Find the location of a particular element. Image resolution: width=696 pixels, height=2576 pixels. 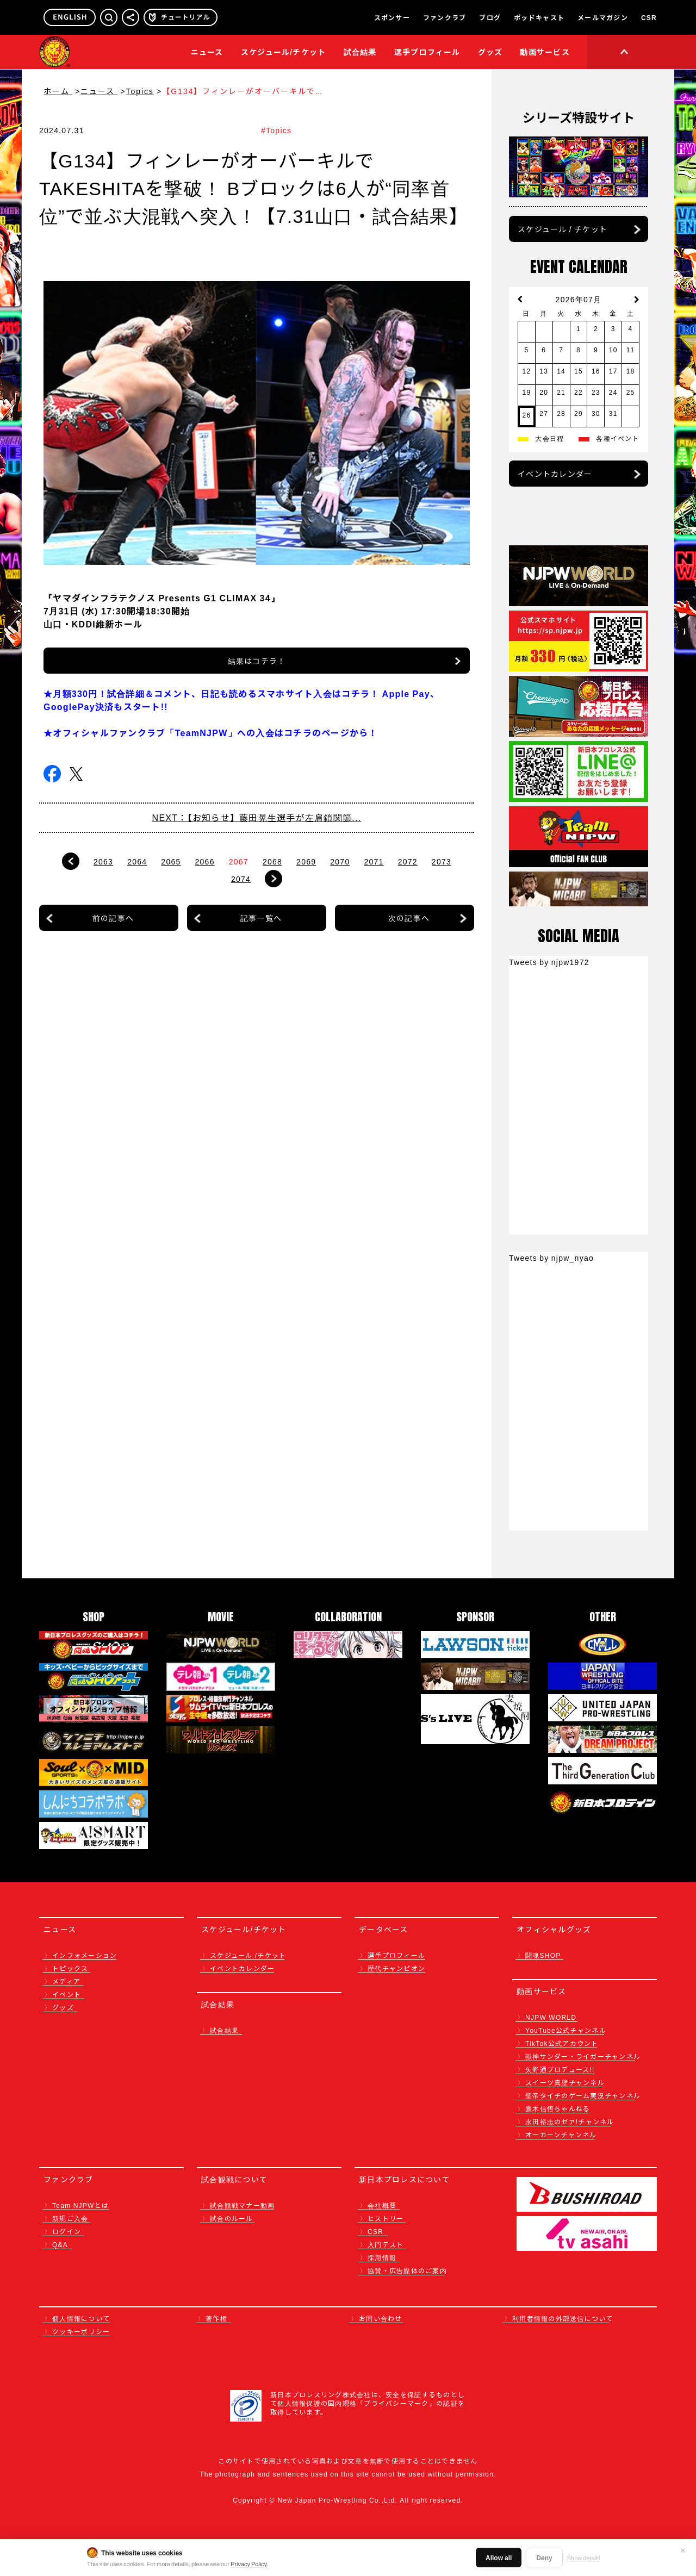

2064 is located at coordinates (137, 861).